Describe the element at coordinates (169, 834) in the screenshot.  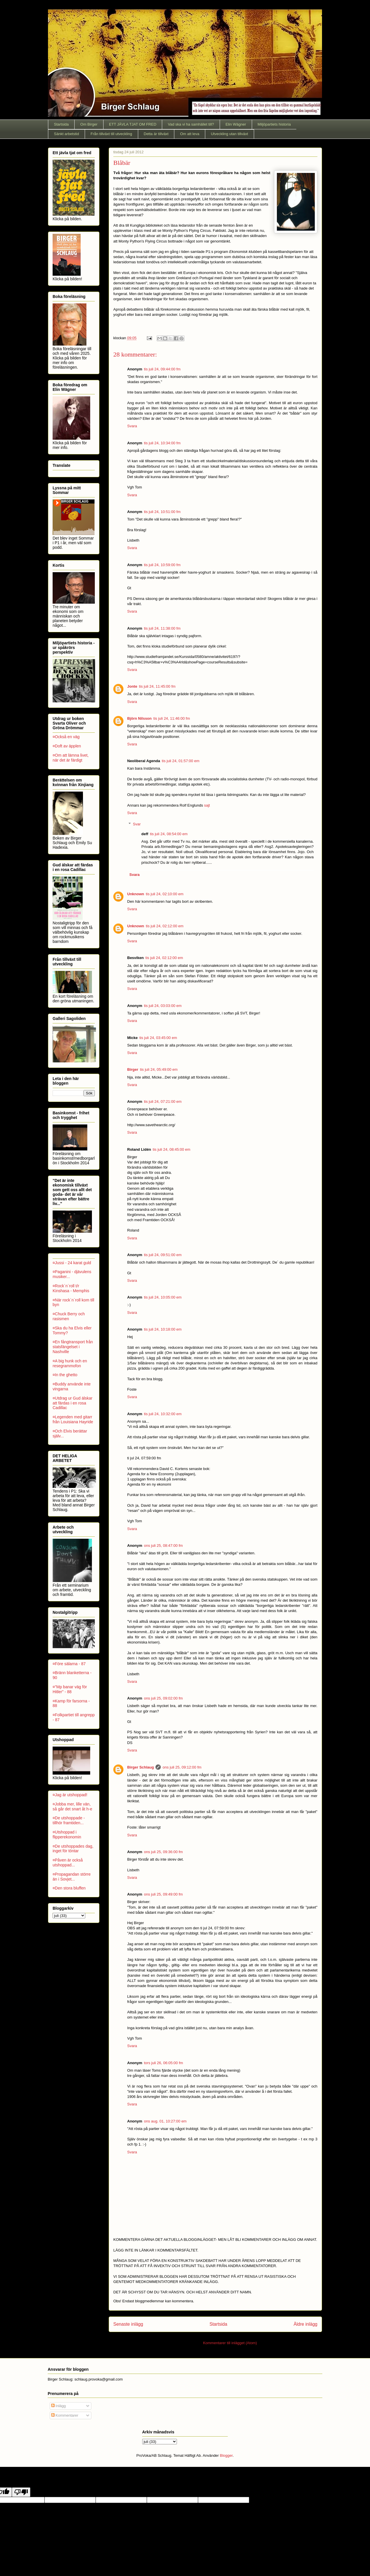
I see `tis juli 24, 08:54:00 em` at that location.